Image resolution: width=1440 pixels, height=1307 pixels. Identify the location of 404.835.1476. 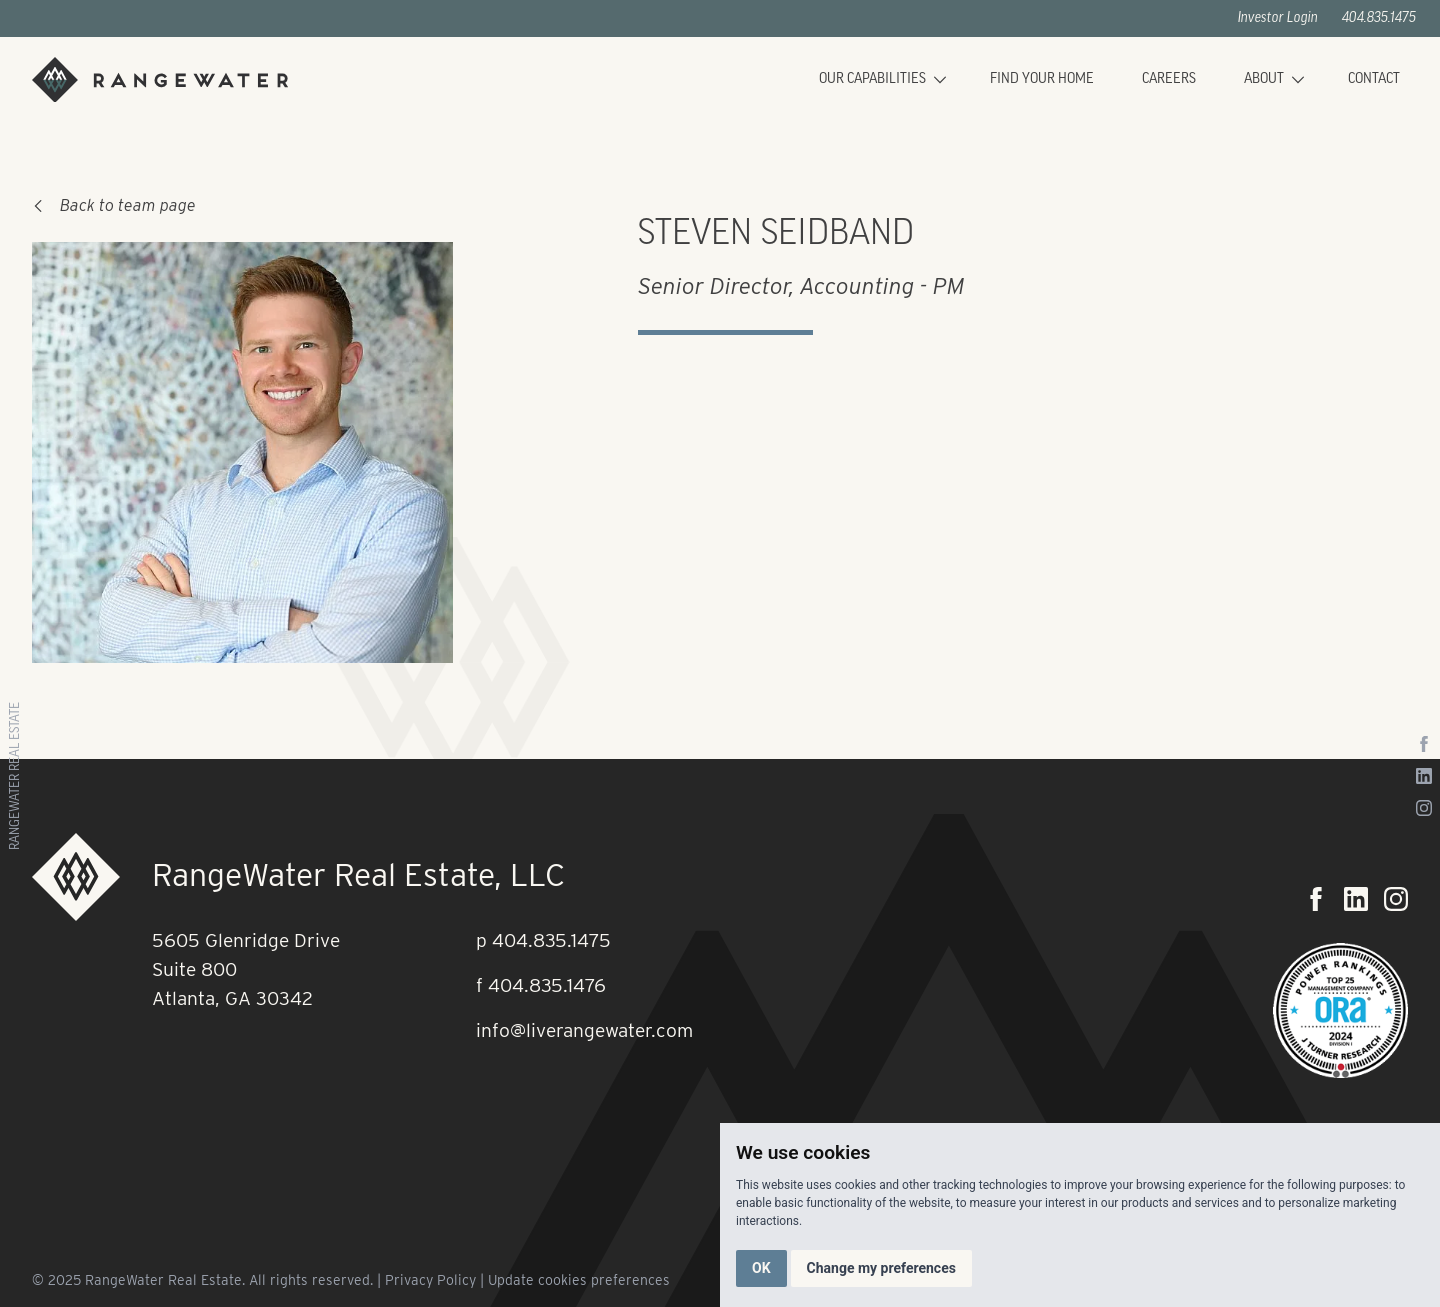
(547, 985).